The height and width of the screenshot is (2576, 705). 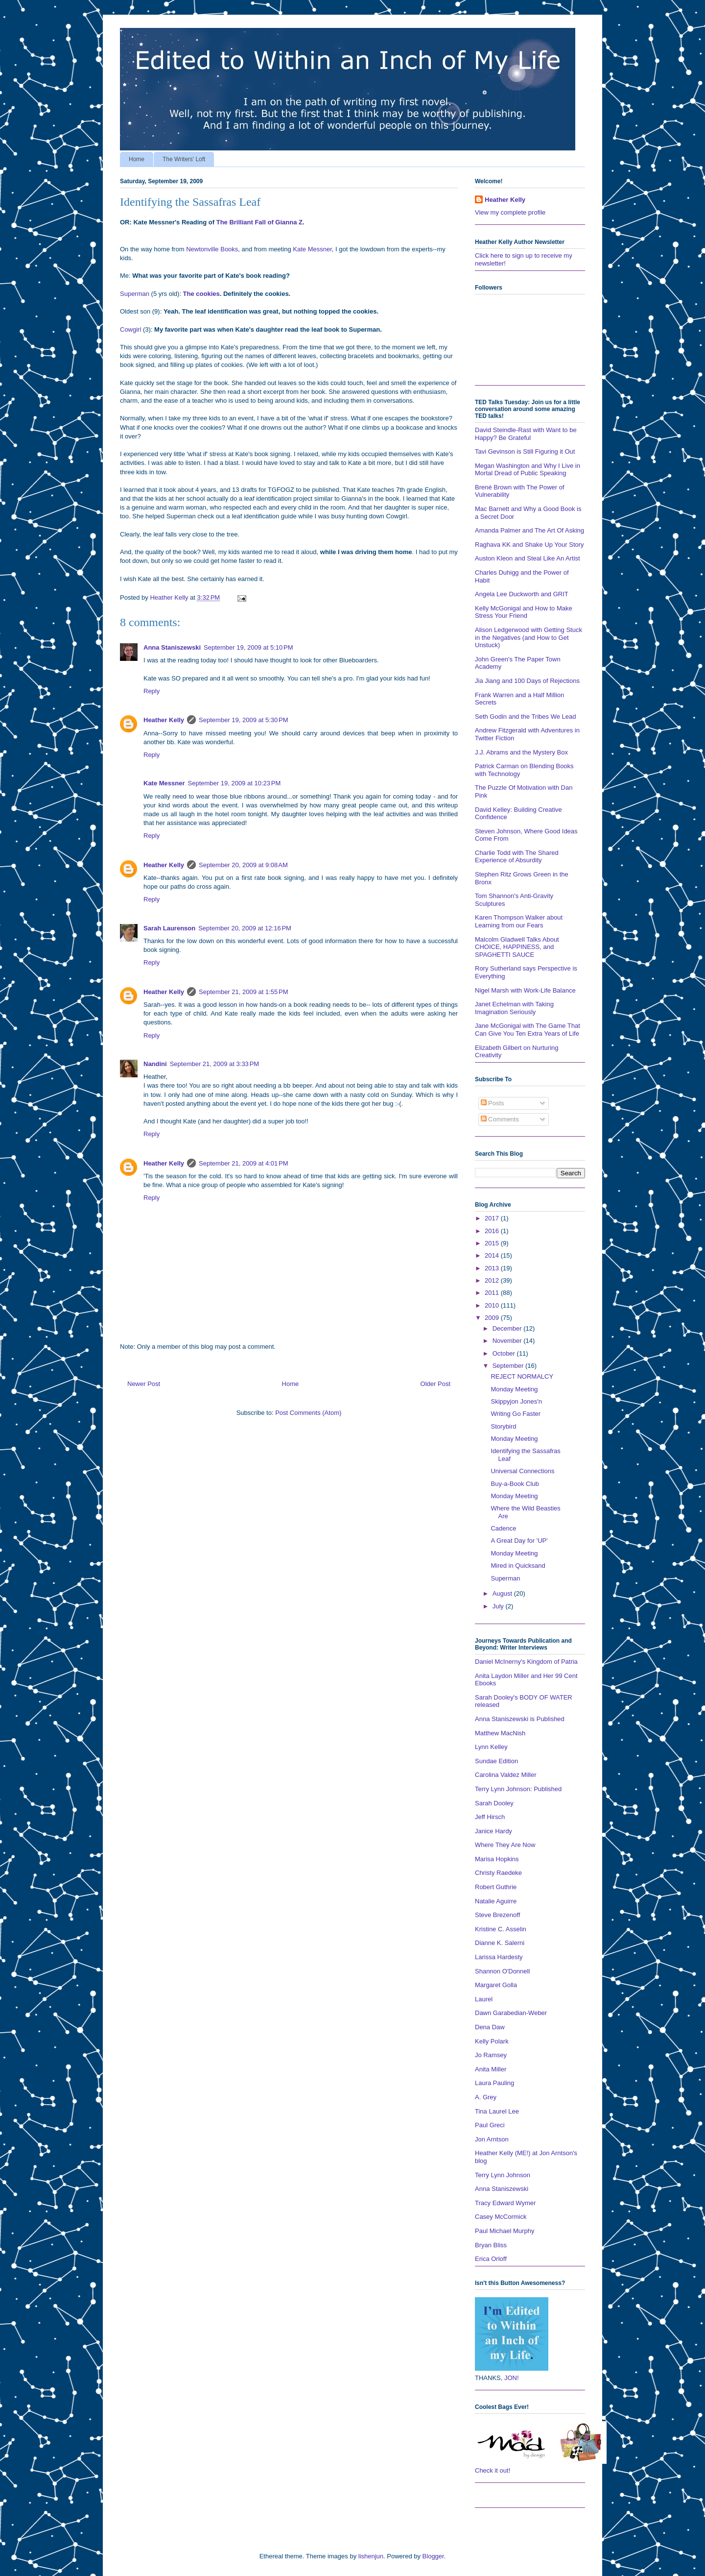 I want to click on Casey McCormick, so click(x=500, y=2216).